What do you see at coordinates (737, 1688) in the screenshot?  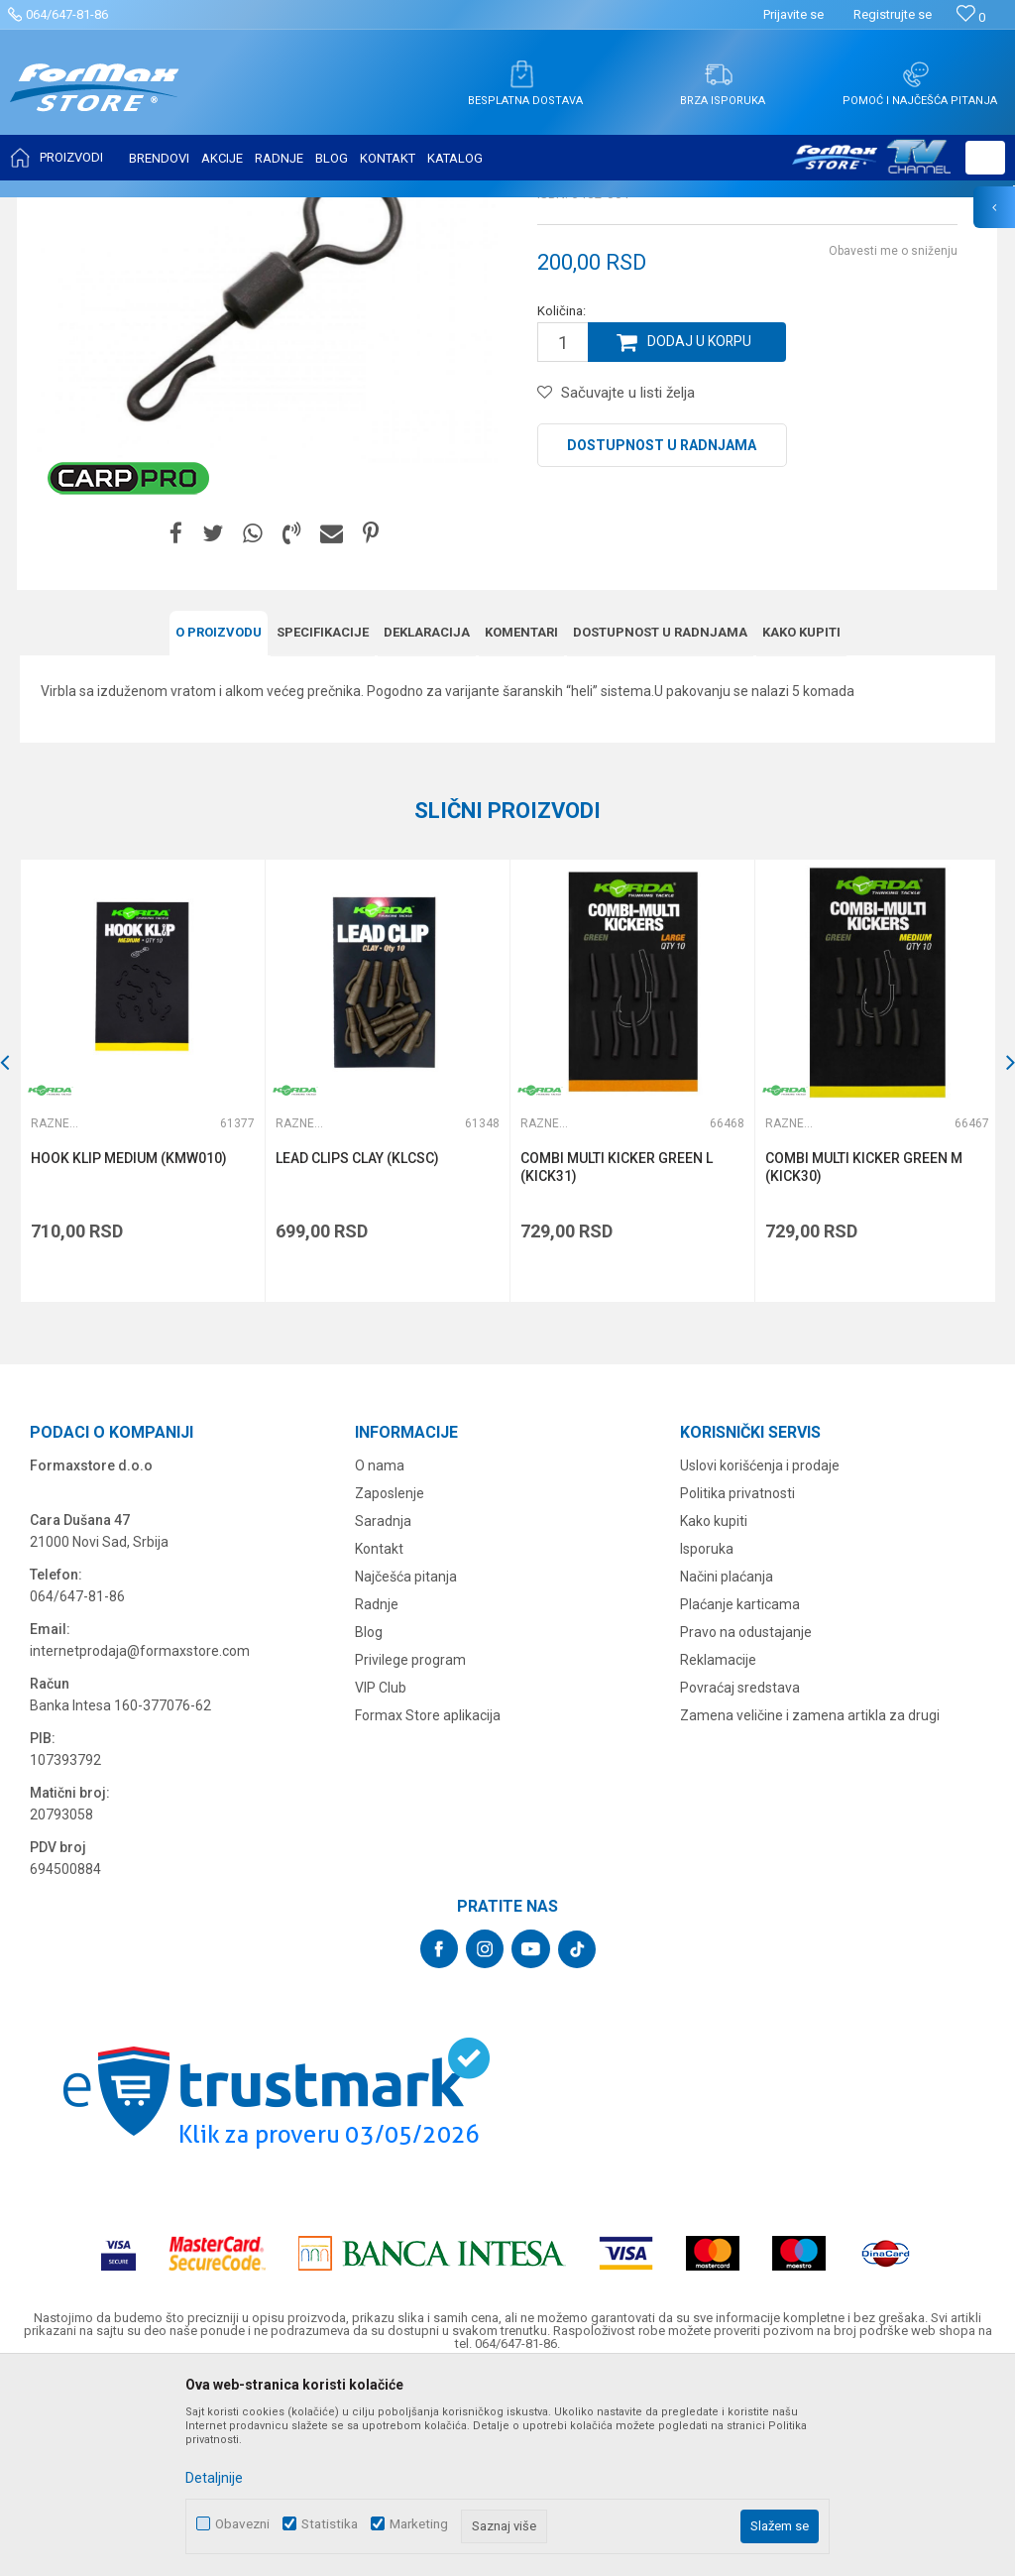 I see `Politika privatnosti` at bounding box center [737, 1688].